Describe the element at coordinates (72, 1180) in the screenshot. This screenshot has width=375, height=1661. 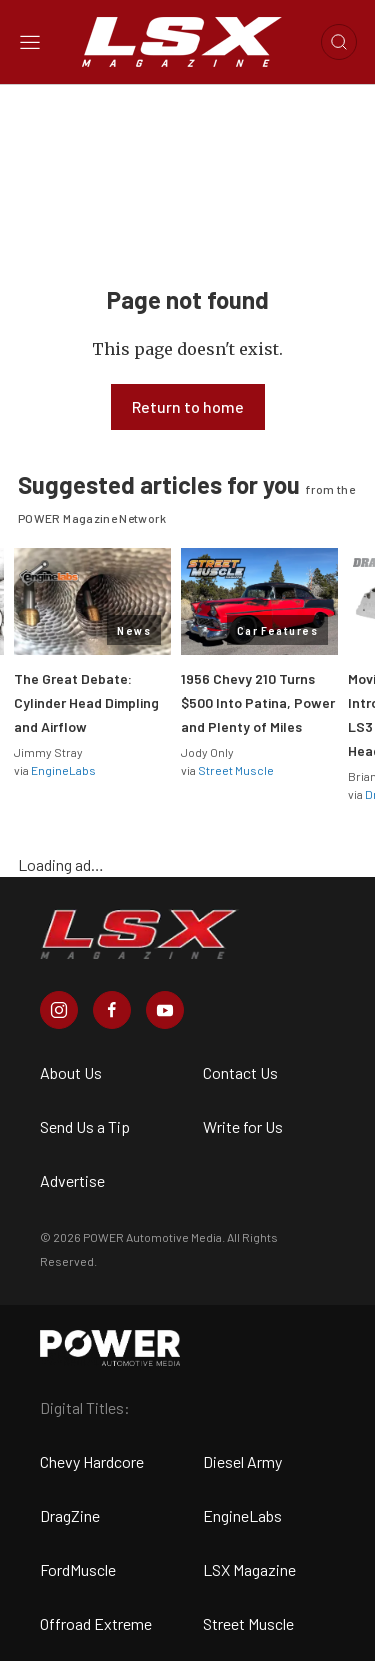
I see `Advertise` at that location.